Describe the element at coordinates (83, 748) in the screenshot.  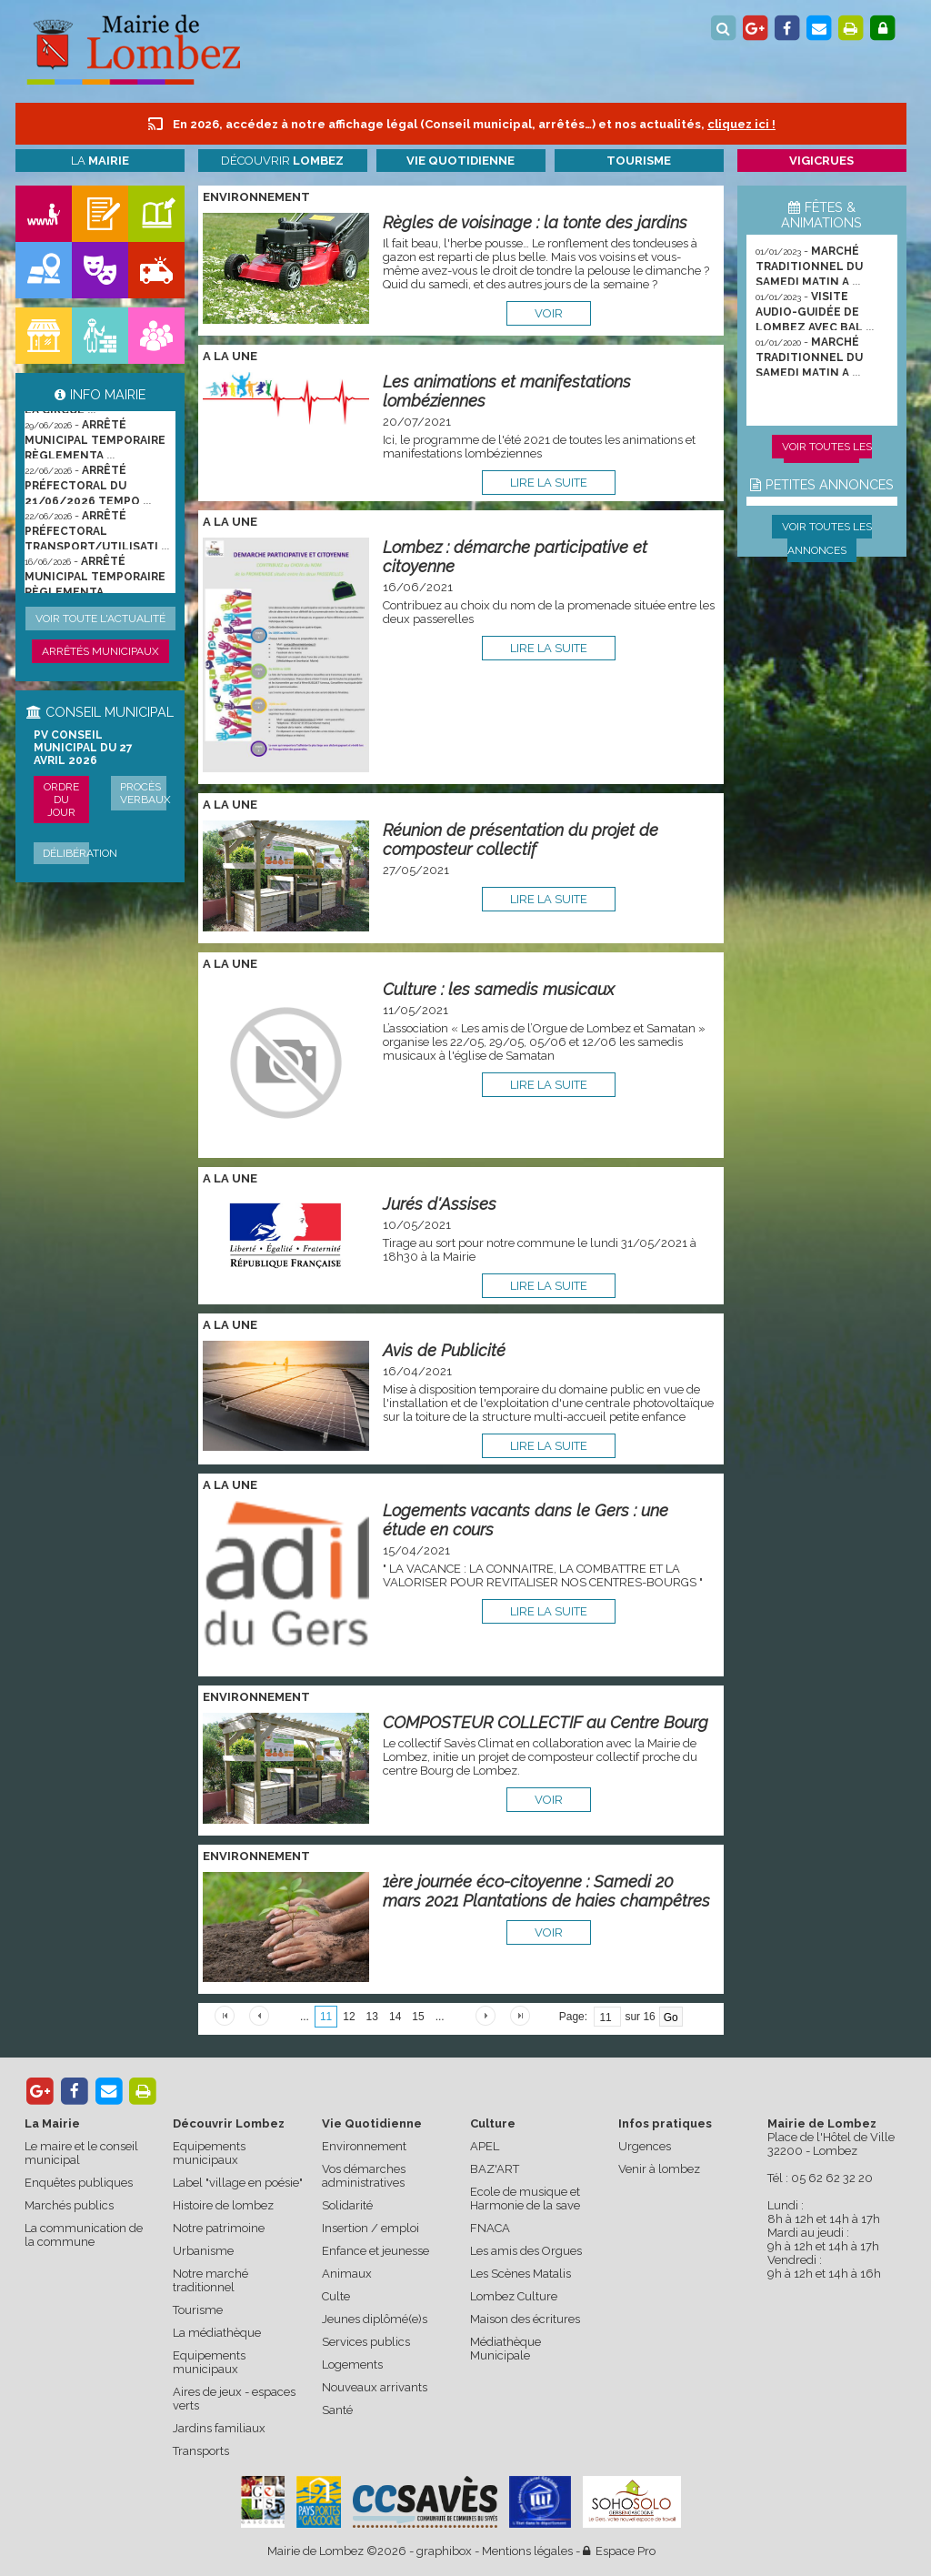
I see `PV conseil municipal du 27 avril 2026` at that location.